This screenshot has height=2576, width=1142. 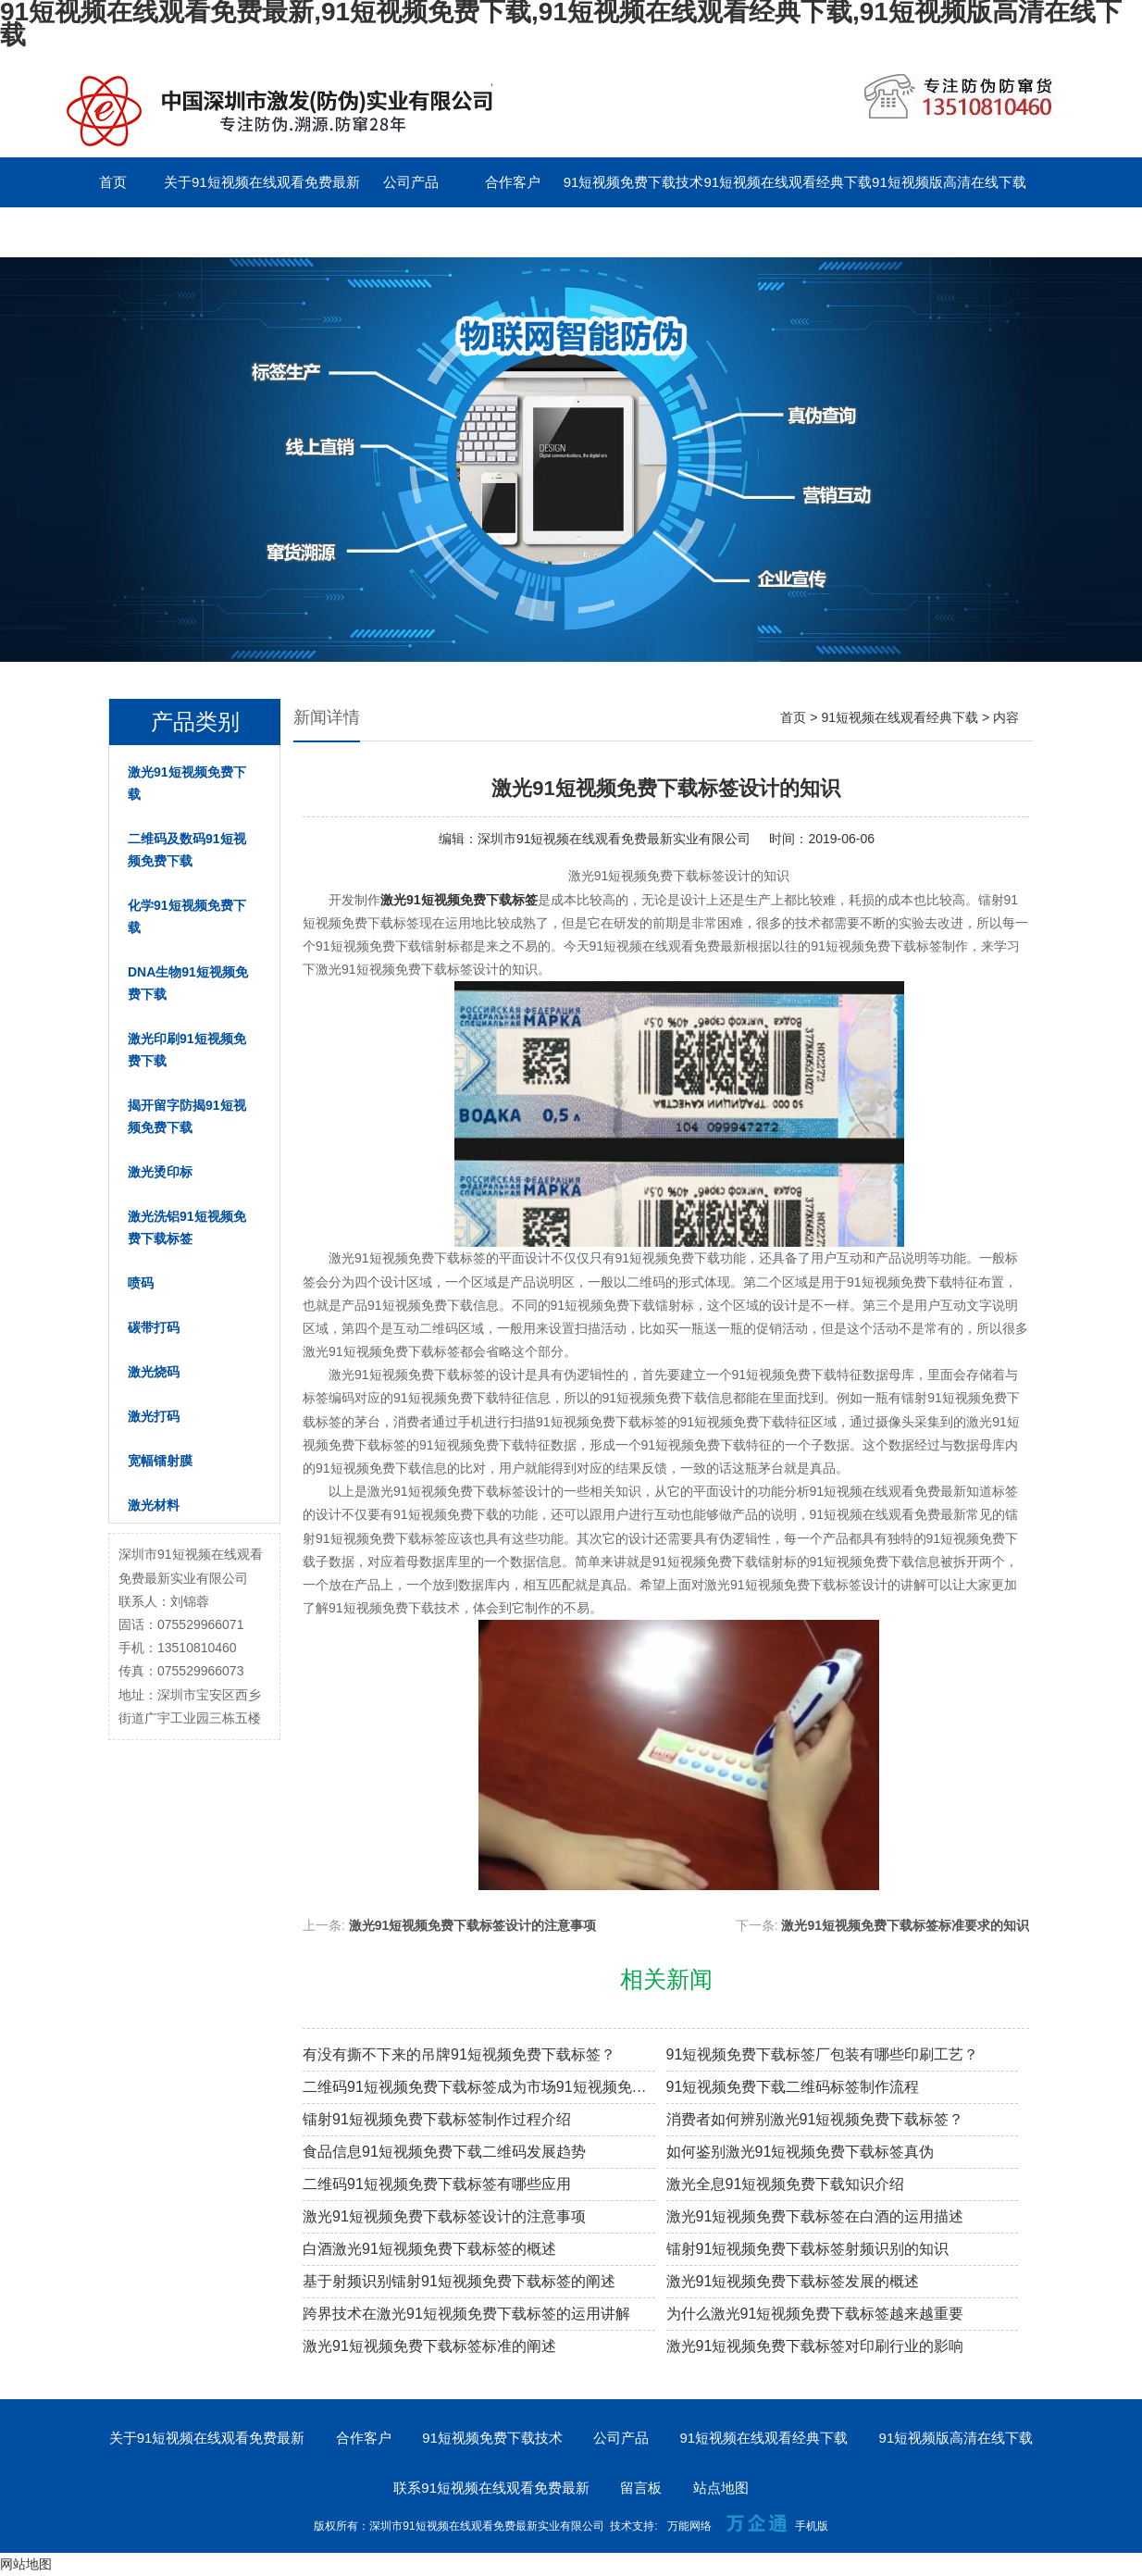 What do you see at coordinates (188, 983) in the screenshot?
I see `DNA生物91短视频免费下载` at bounding box center [188, 983].